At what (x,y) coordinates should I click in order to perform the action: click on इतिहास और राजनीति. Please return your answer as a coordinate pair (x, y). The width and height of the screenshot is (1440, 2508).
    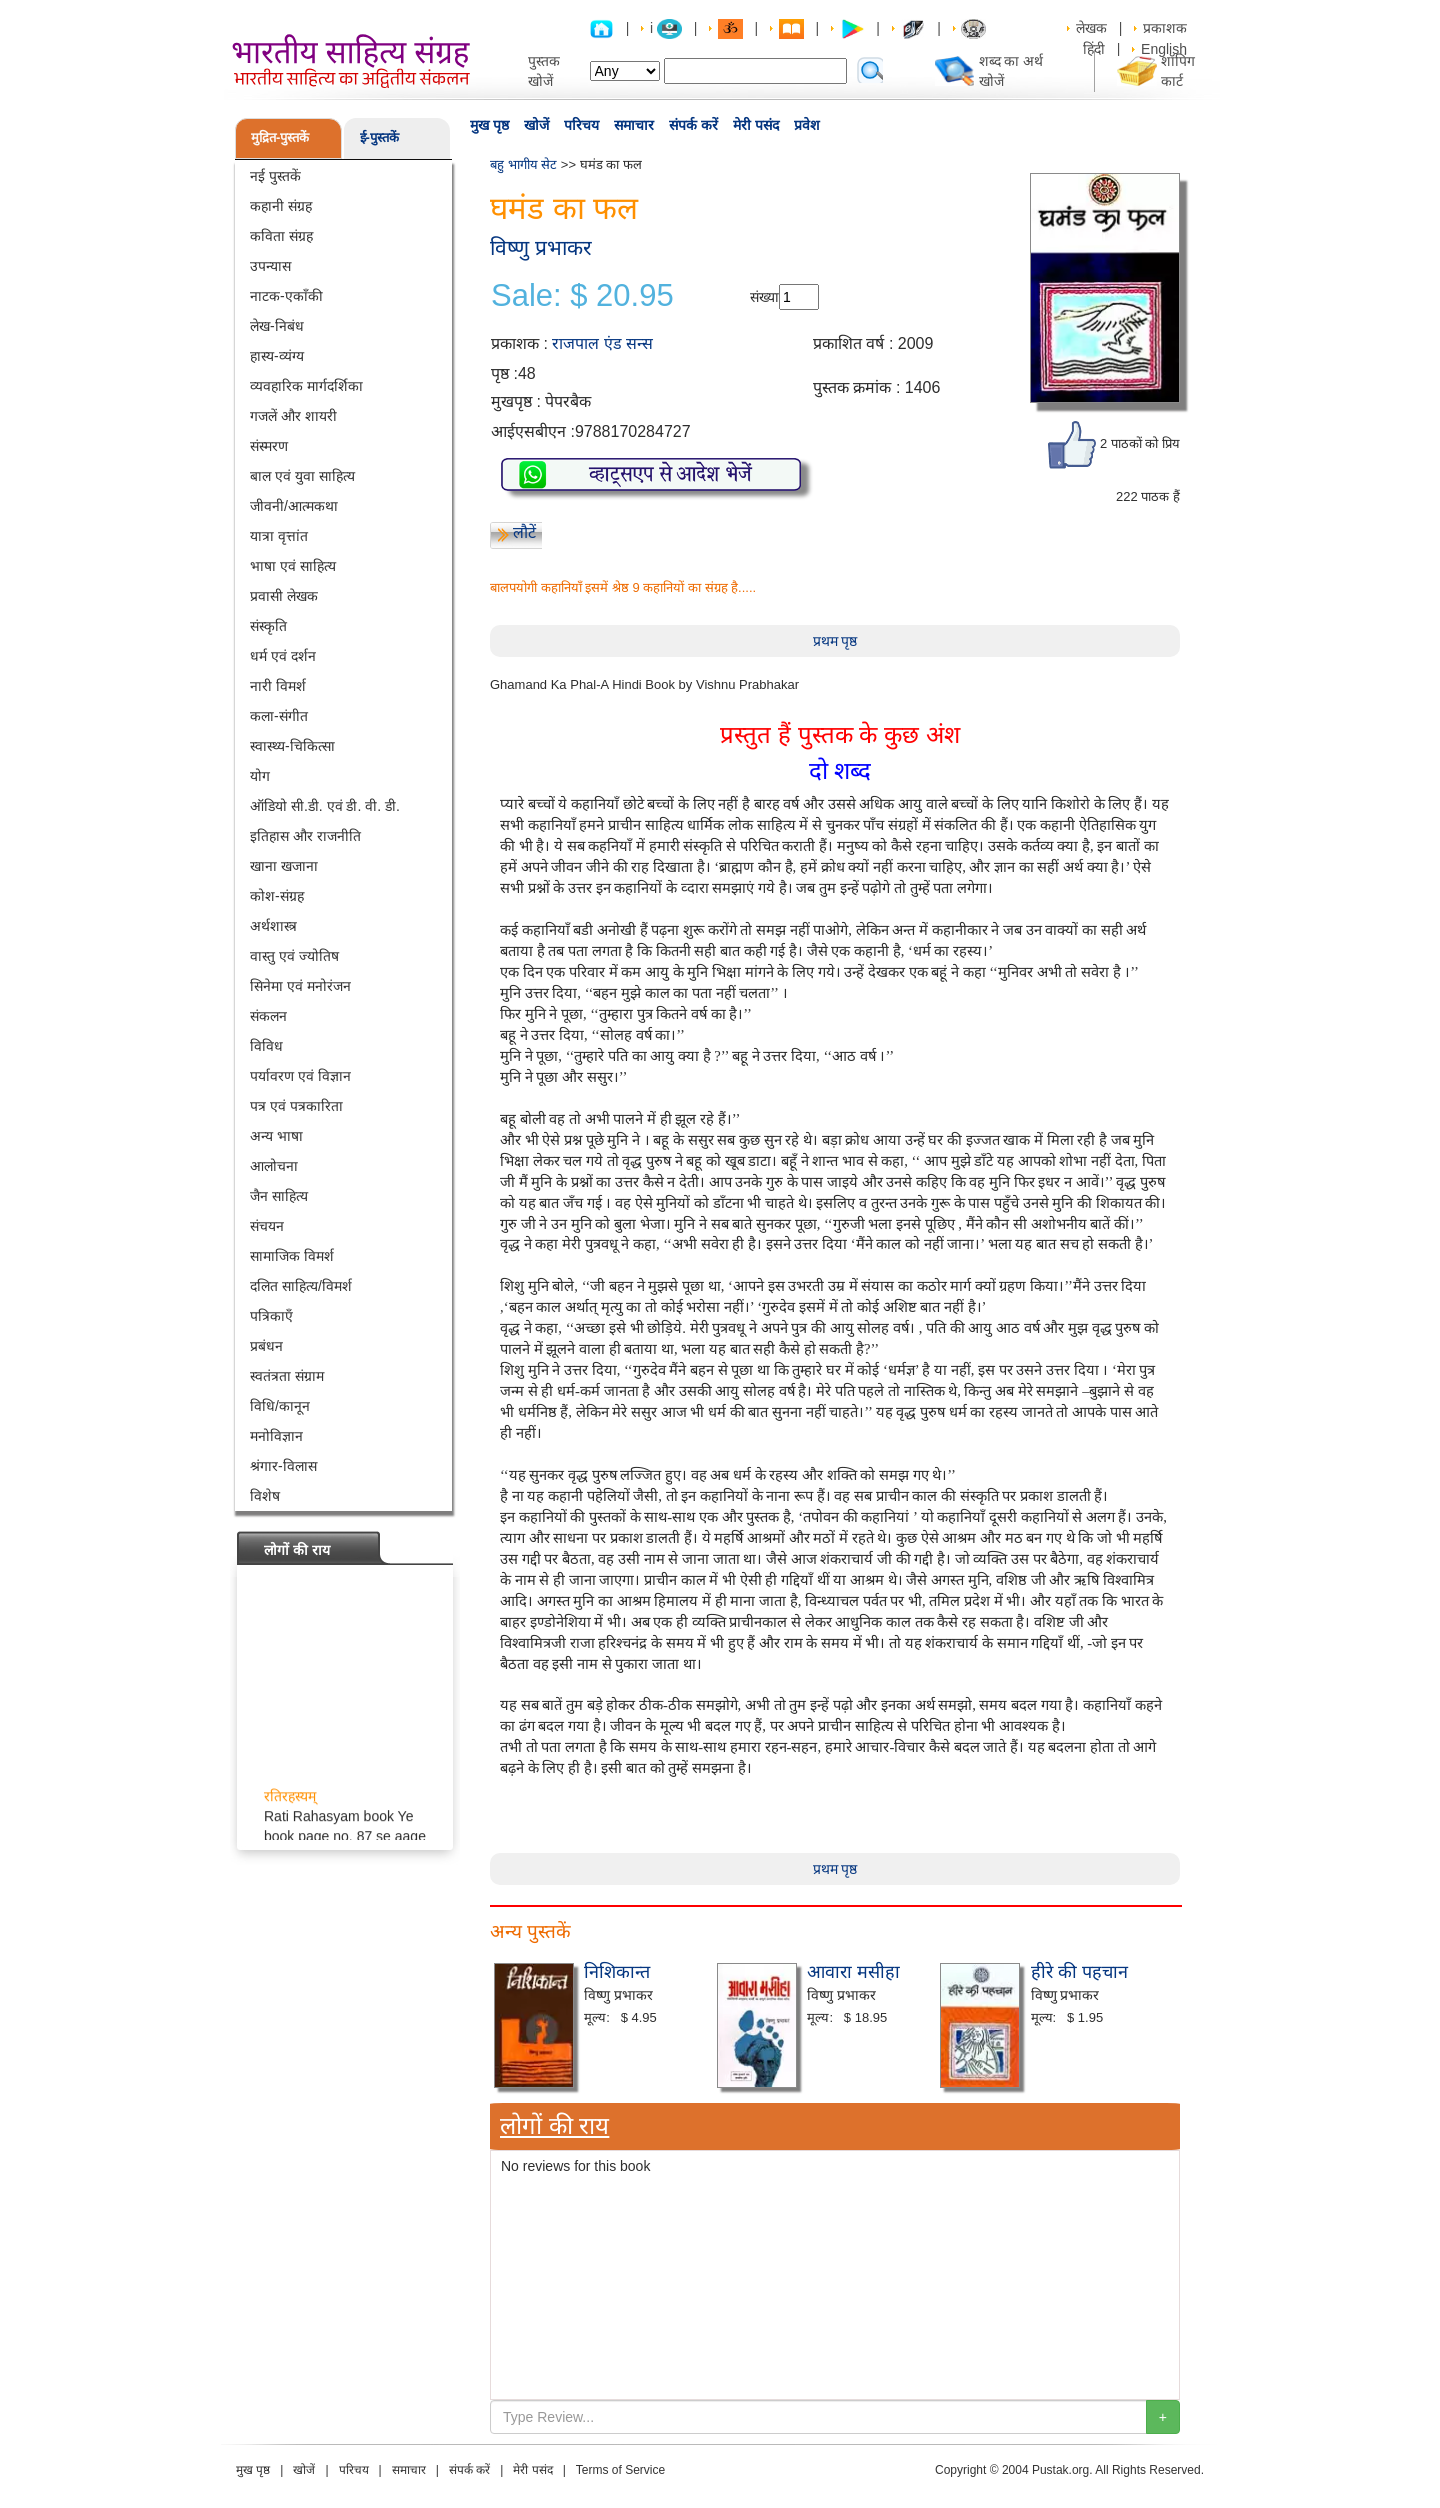
    Looking at the image, I should click on (305, 836).